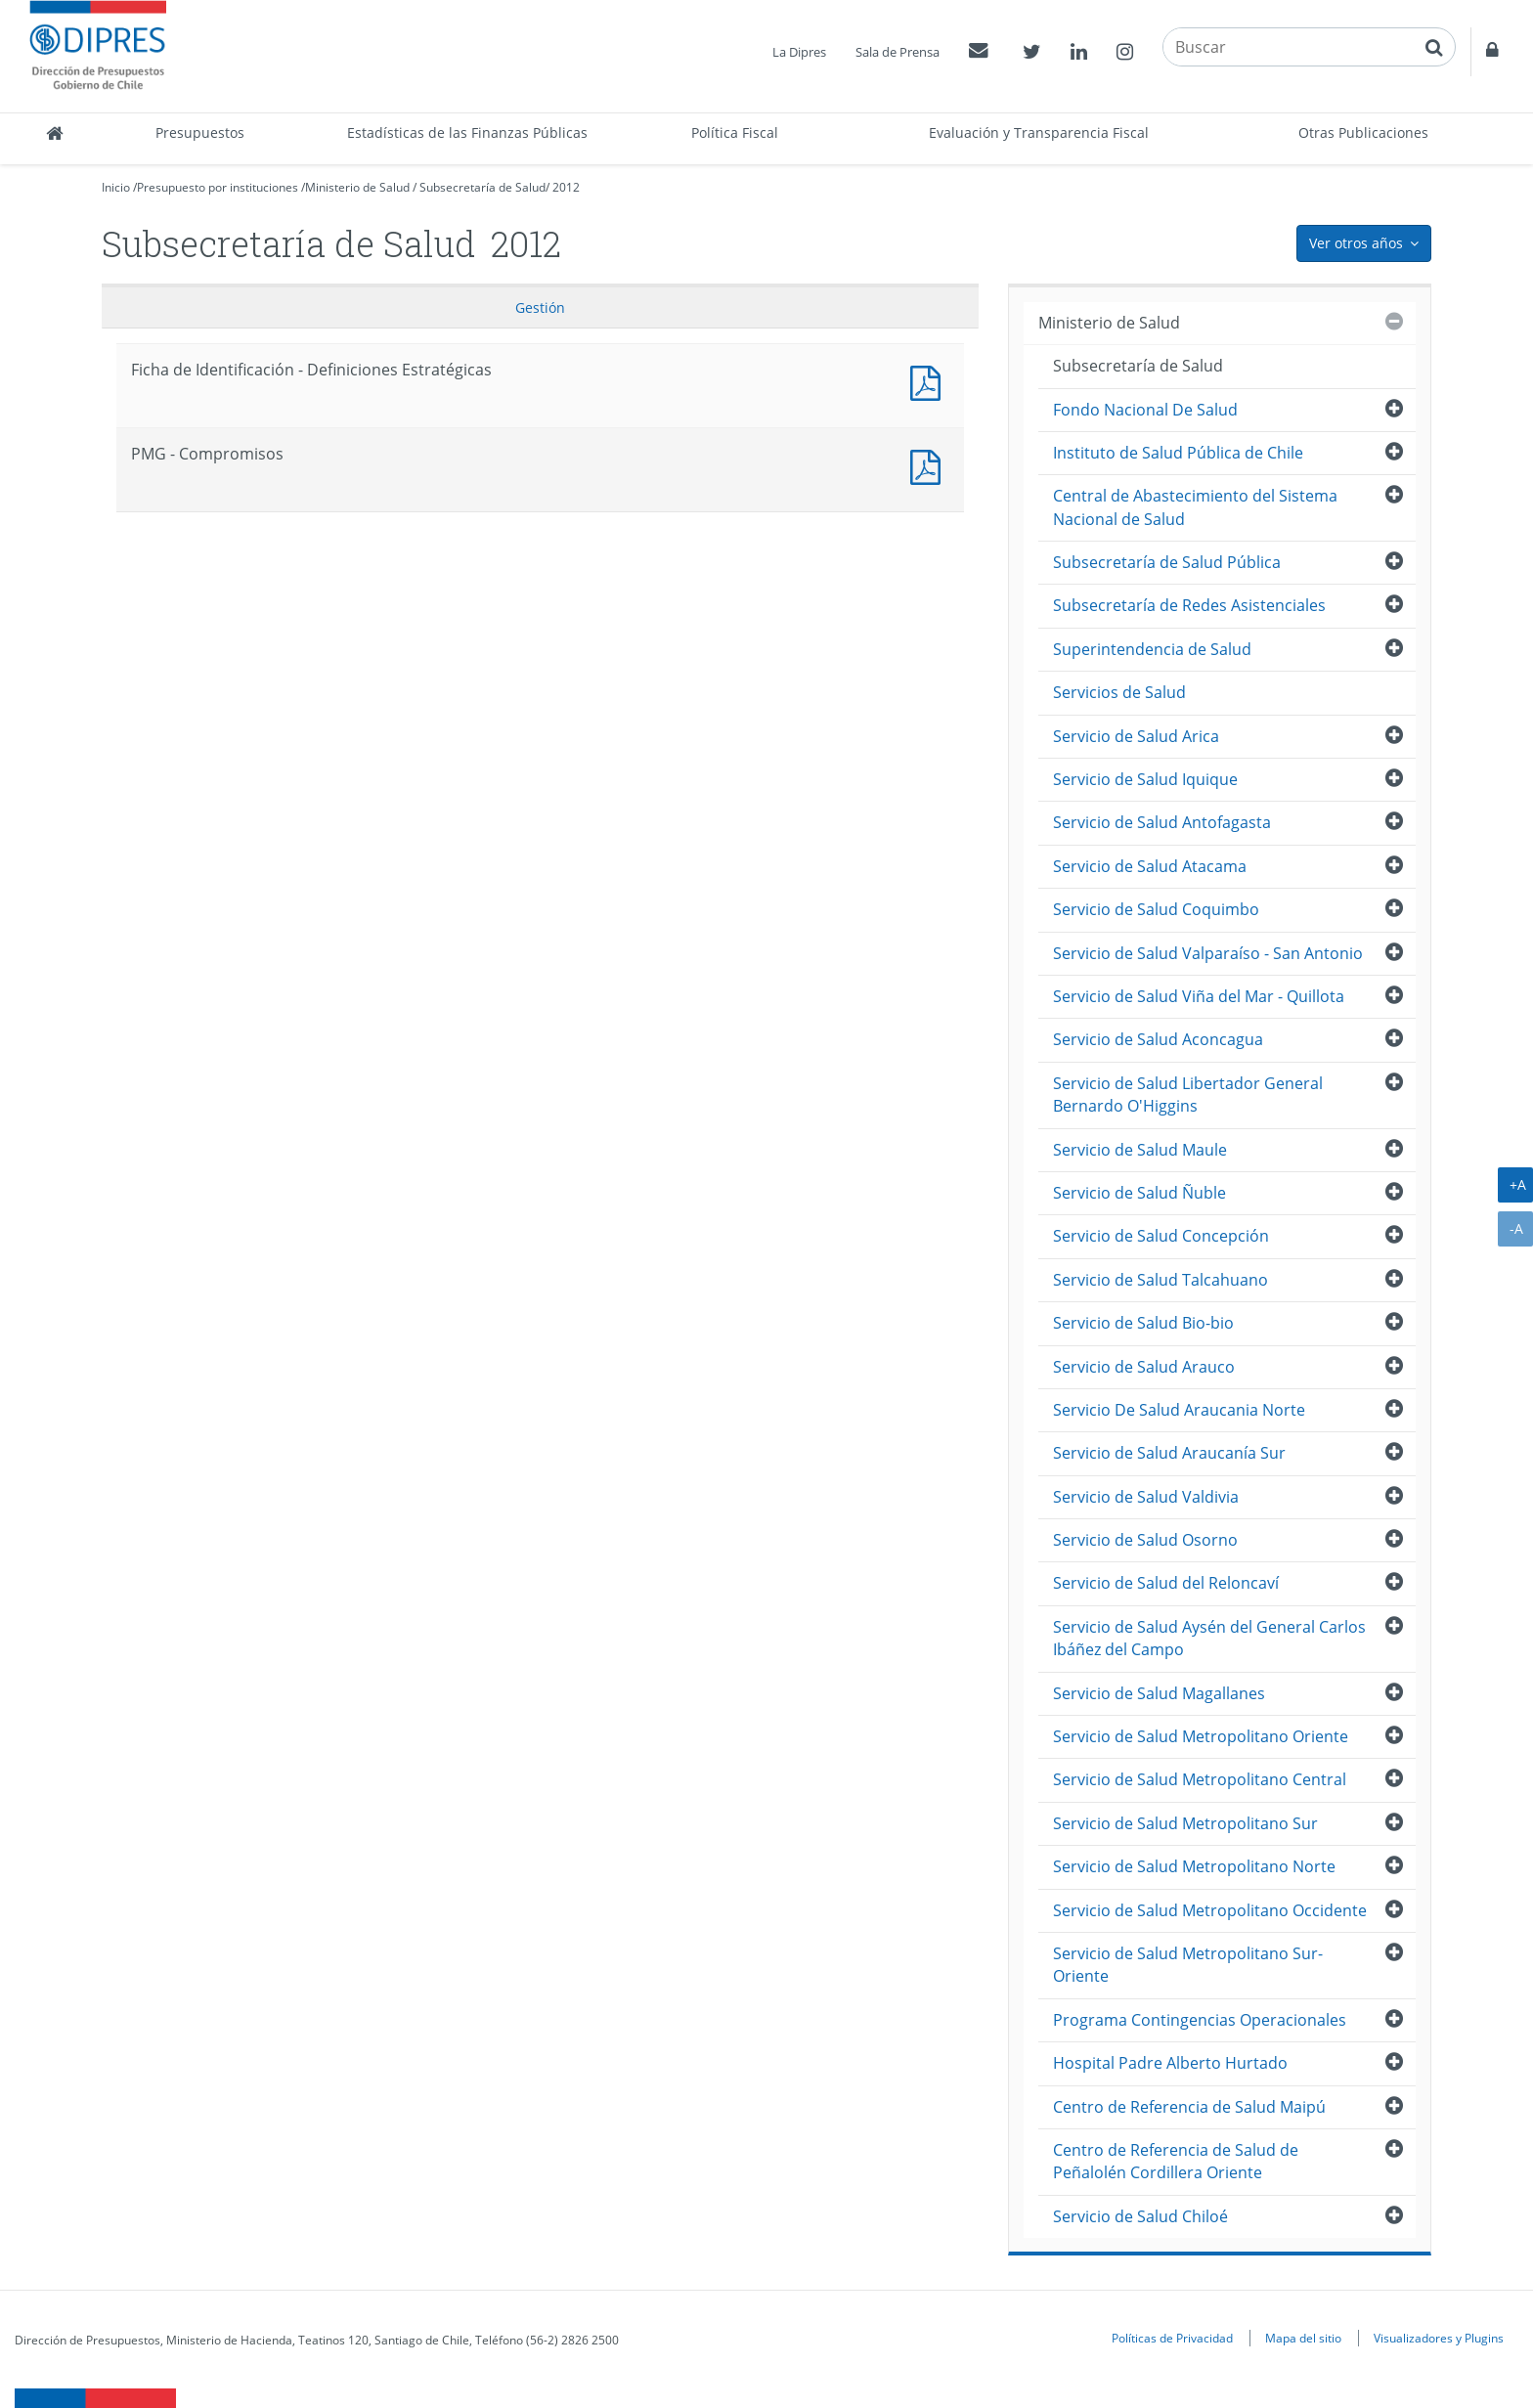 The height and width of the screenshot is (2408, 1533). Describe the element at coordinates (1188, 1965) in the screenshot. I see `Servicio de Salud Metropolitano Sur-Oriente` at that location.